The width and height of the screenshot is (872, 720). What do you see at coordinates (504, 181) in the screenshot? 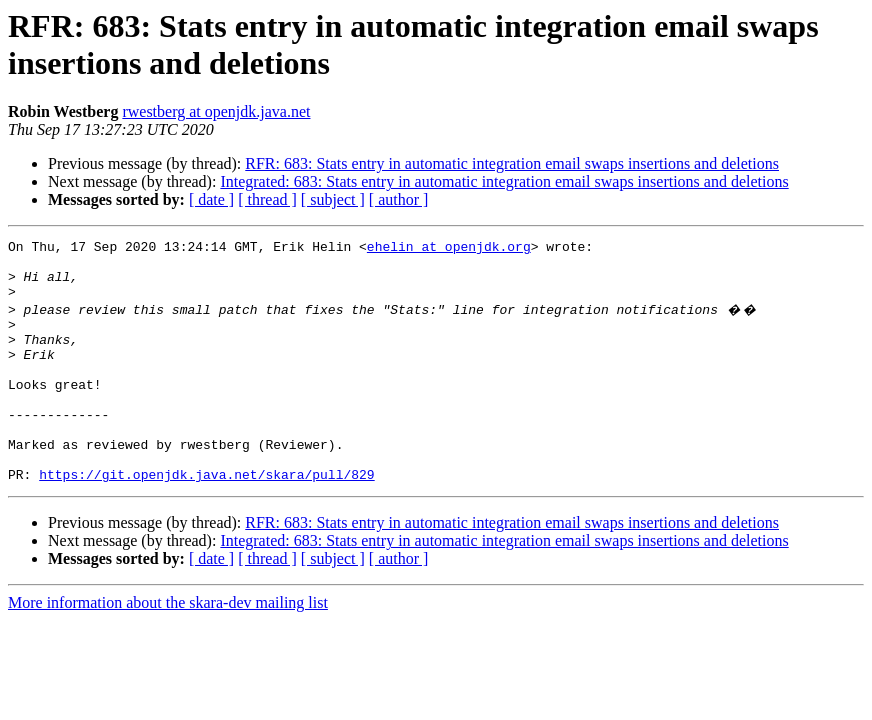
I see `Integrated: 683: Stats entry in automatic integration email swaps insertions and deletions` at bounding box center [504, 181].